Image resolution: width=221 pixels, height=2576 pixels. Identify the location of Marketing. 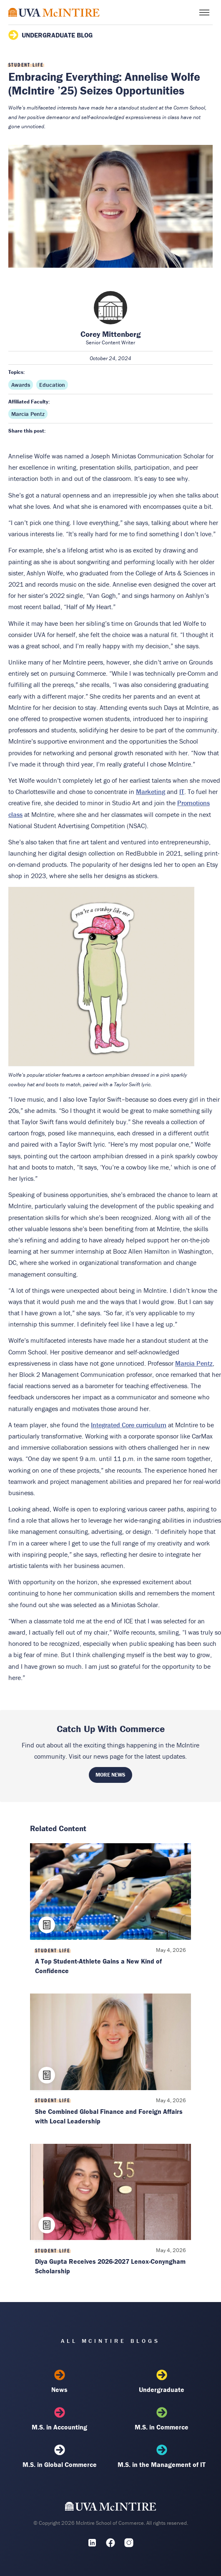
(150, 791).